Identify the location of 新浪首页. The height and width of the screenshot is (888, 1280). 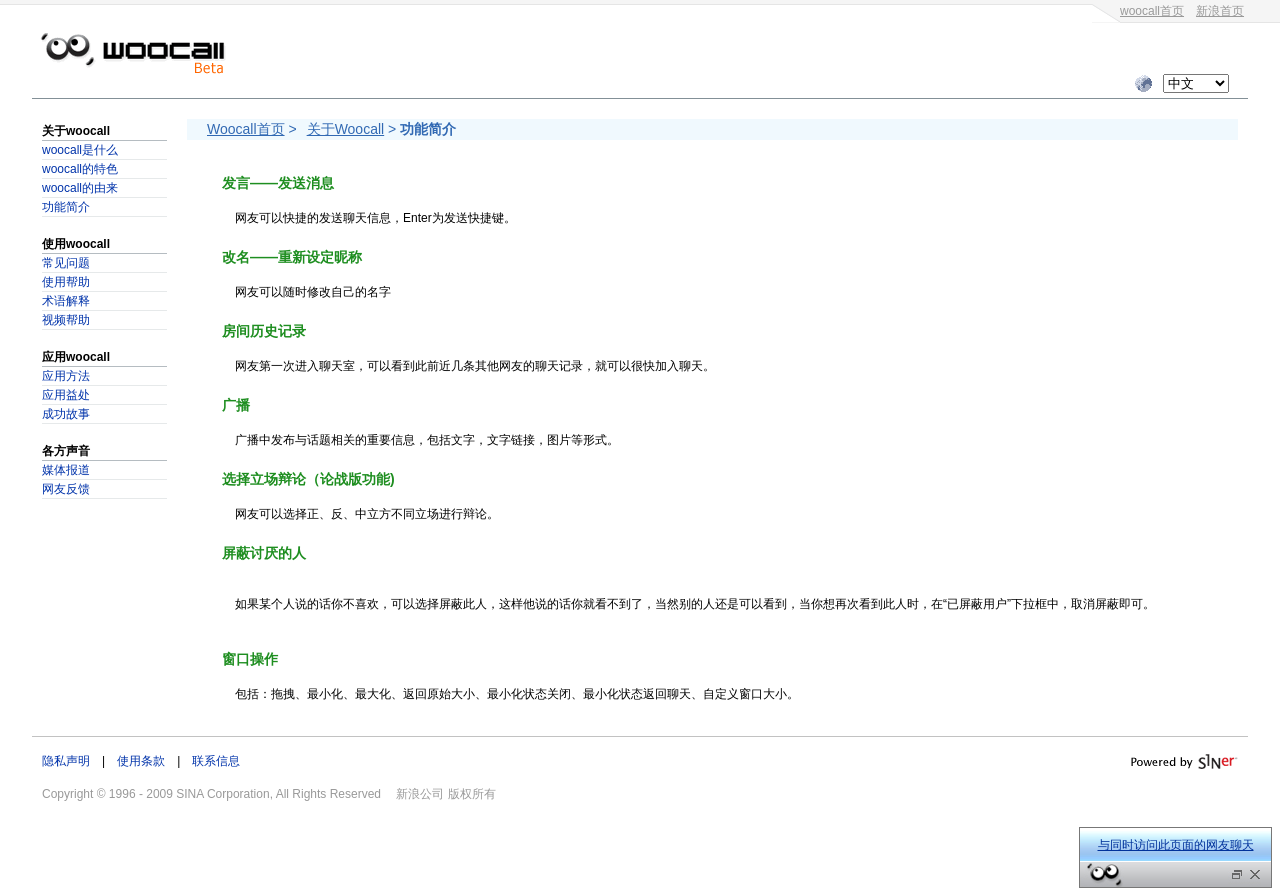
(1220, 11).